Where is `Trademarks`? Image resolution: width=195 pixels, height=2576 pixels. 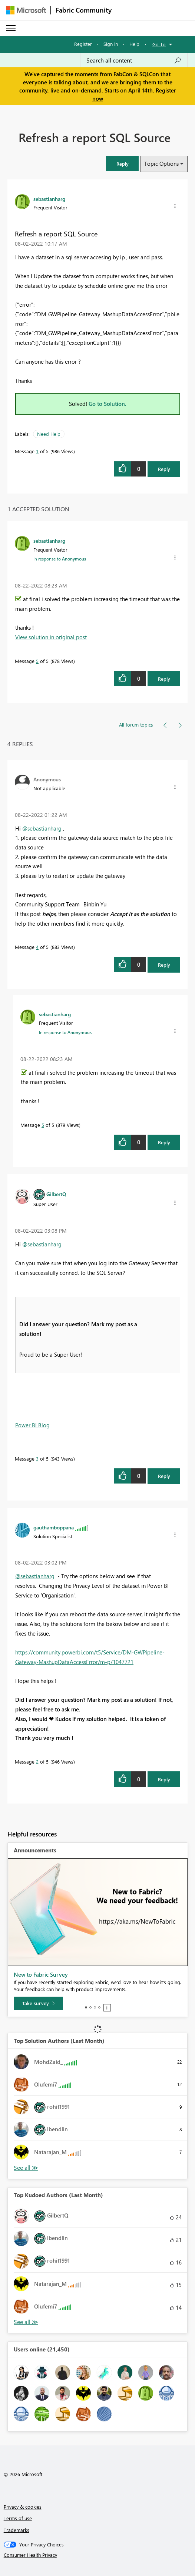 Trademarks is located at coordinates (16, 2530).